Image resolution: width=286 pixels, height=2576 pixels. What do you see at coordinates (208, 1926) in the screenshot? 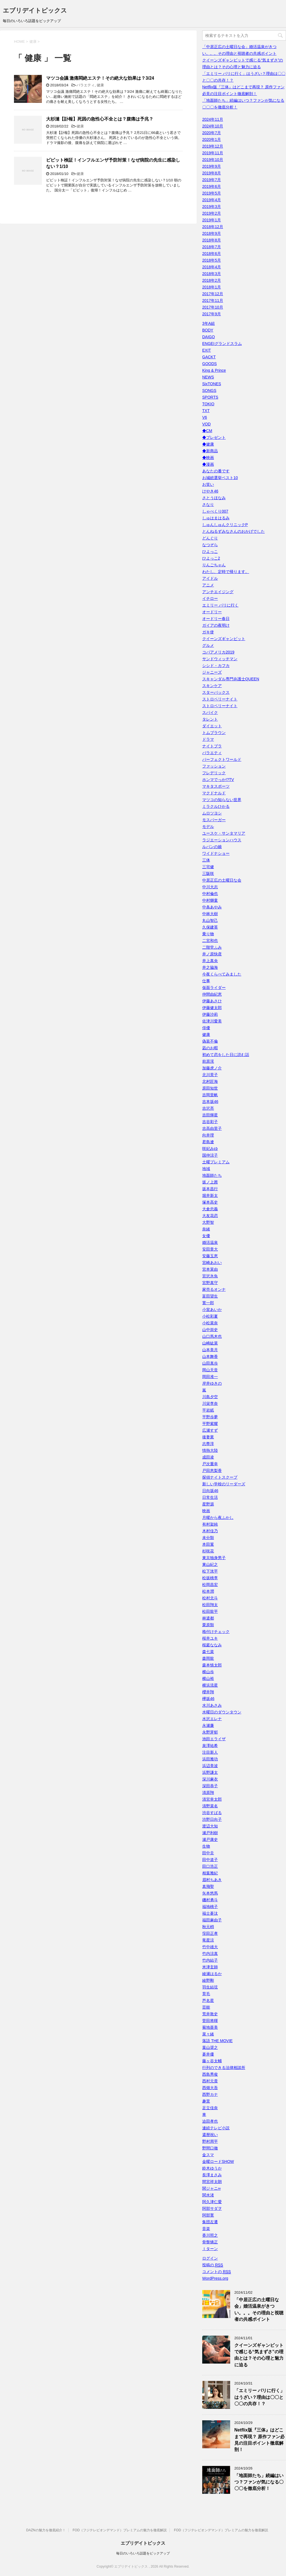
I see `秋元梢` at bounding box center [208, 1926].